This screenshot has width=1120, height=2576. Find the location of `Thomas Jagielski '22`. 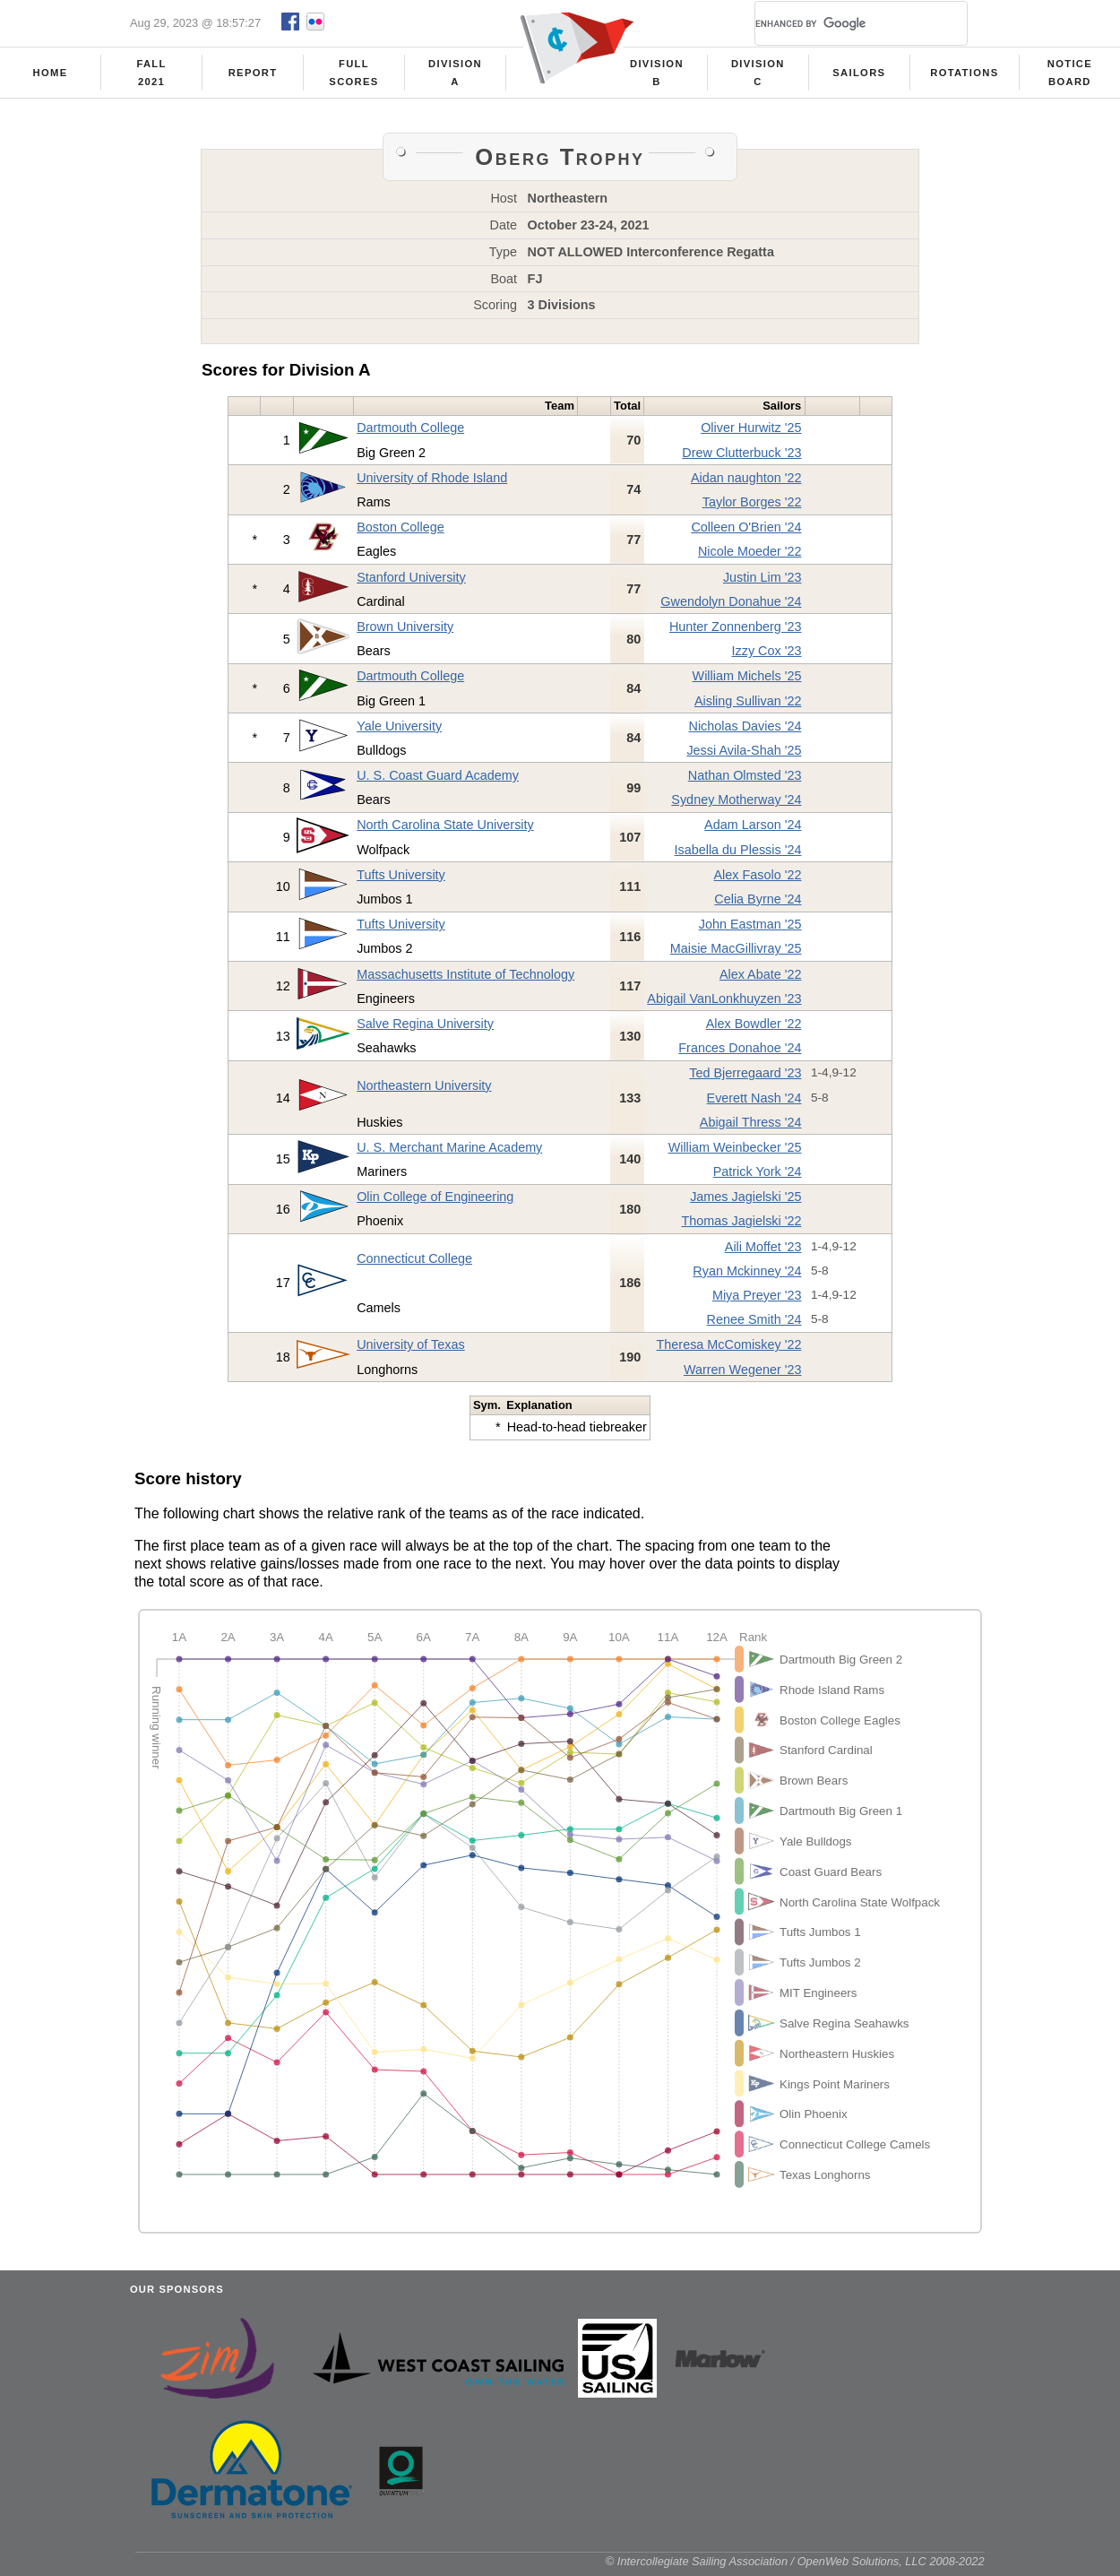

Thomas Jagielski '22 is located at coordinates (742, 1226).